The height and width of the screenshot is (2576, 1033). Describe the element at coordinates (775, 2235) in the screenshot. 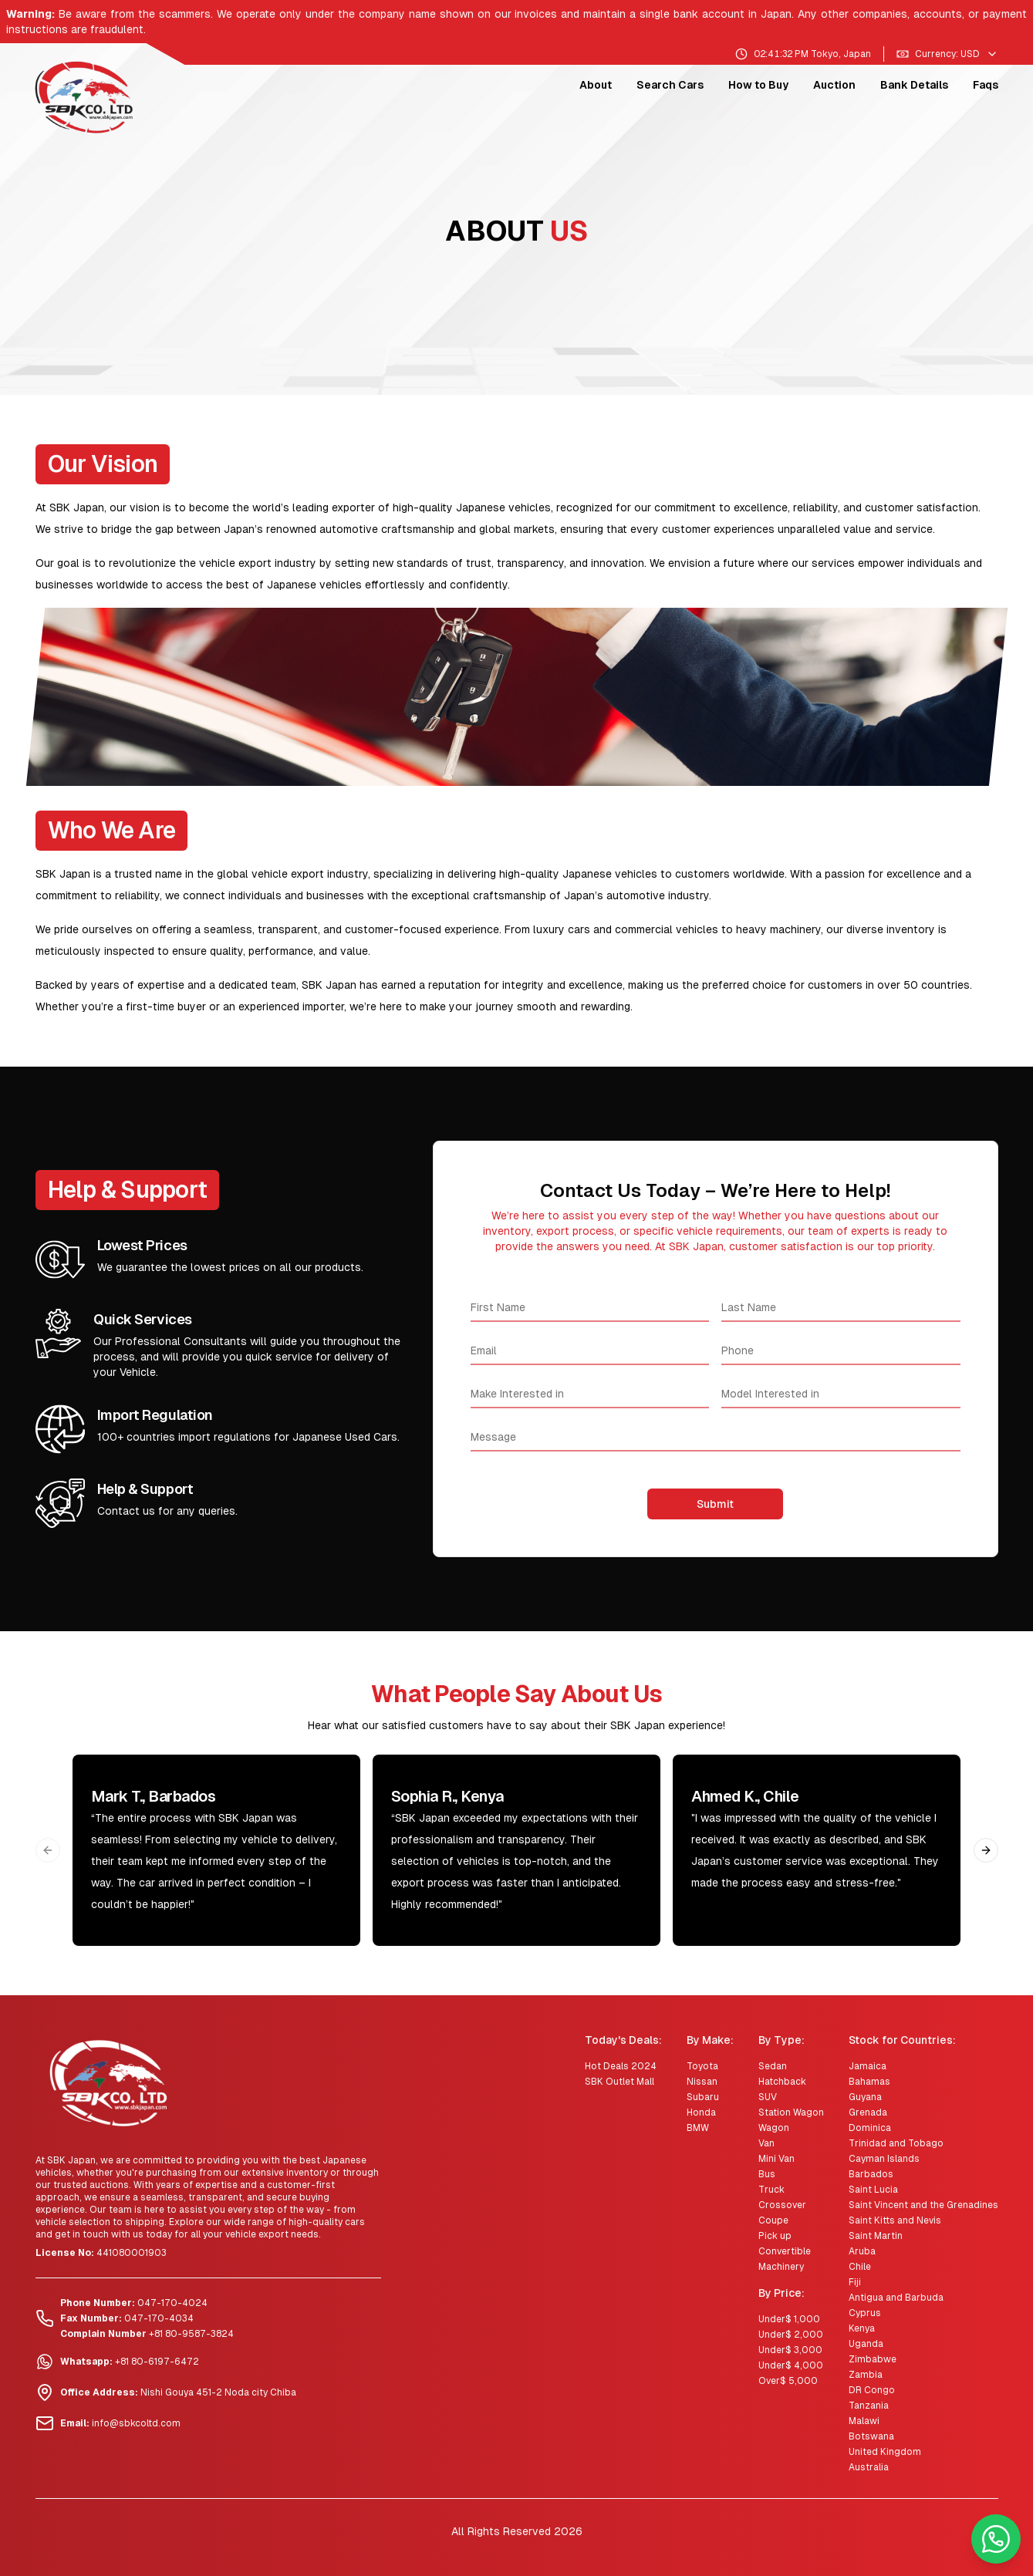

I see `Pick up` at that location.